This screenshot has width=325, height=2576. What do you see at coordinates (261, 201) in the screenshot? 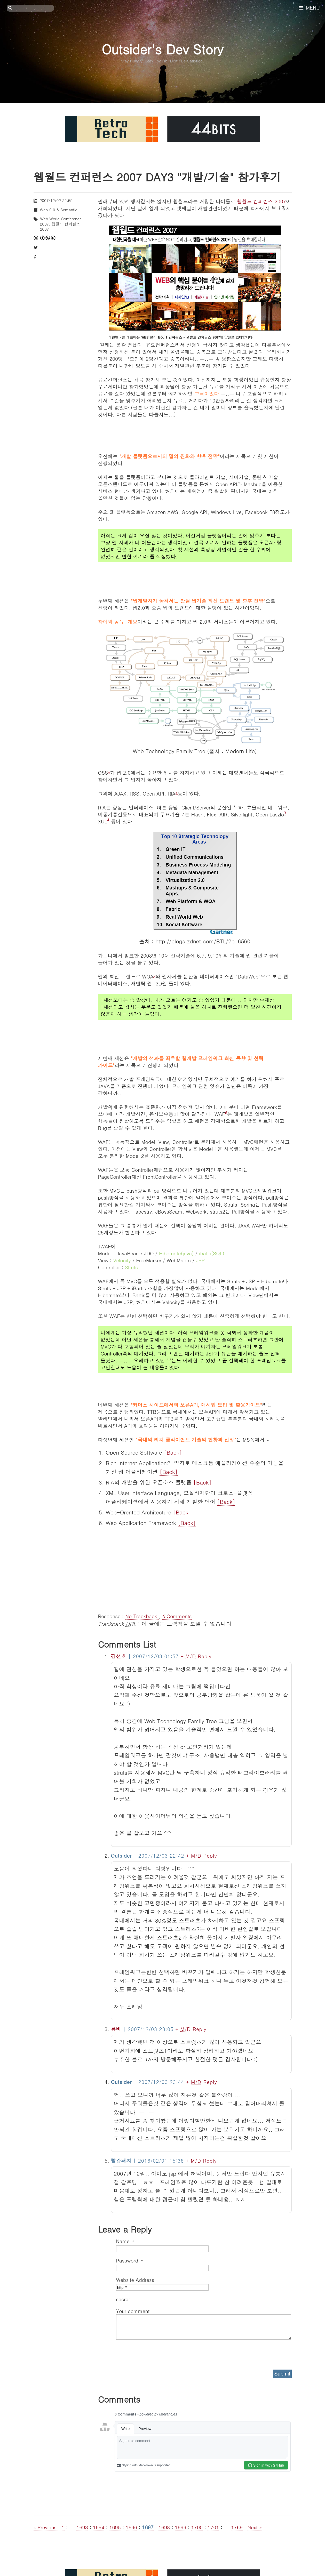
I see `웹월드 컨퍼런스 2007` at bounding box center [261, 201].